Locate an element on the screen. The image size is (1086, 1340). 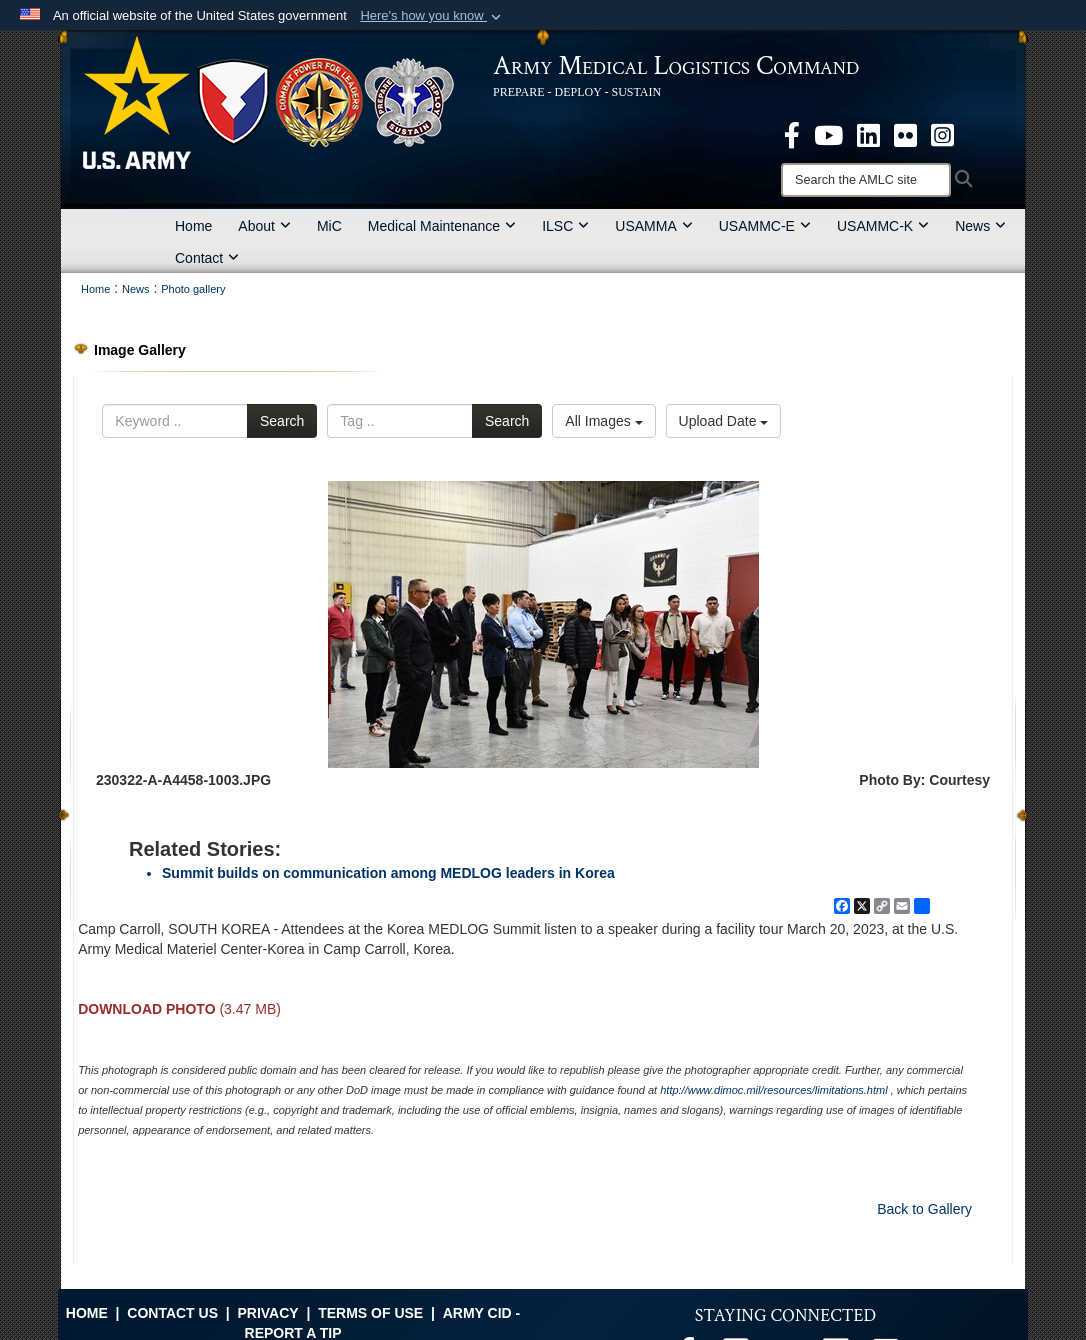
Upload Date [Select a sort option, Current Sort Order is Upload Date] is located at coordinates (724, 421).